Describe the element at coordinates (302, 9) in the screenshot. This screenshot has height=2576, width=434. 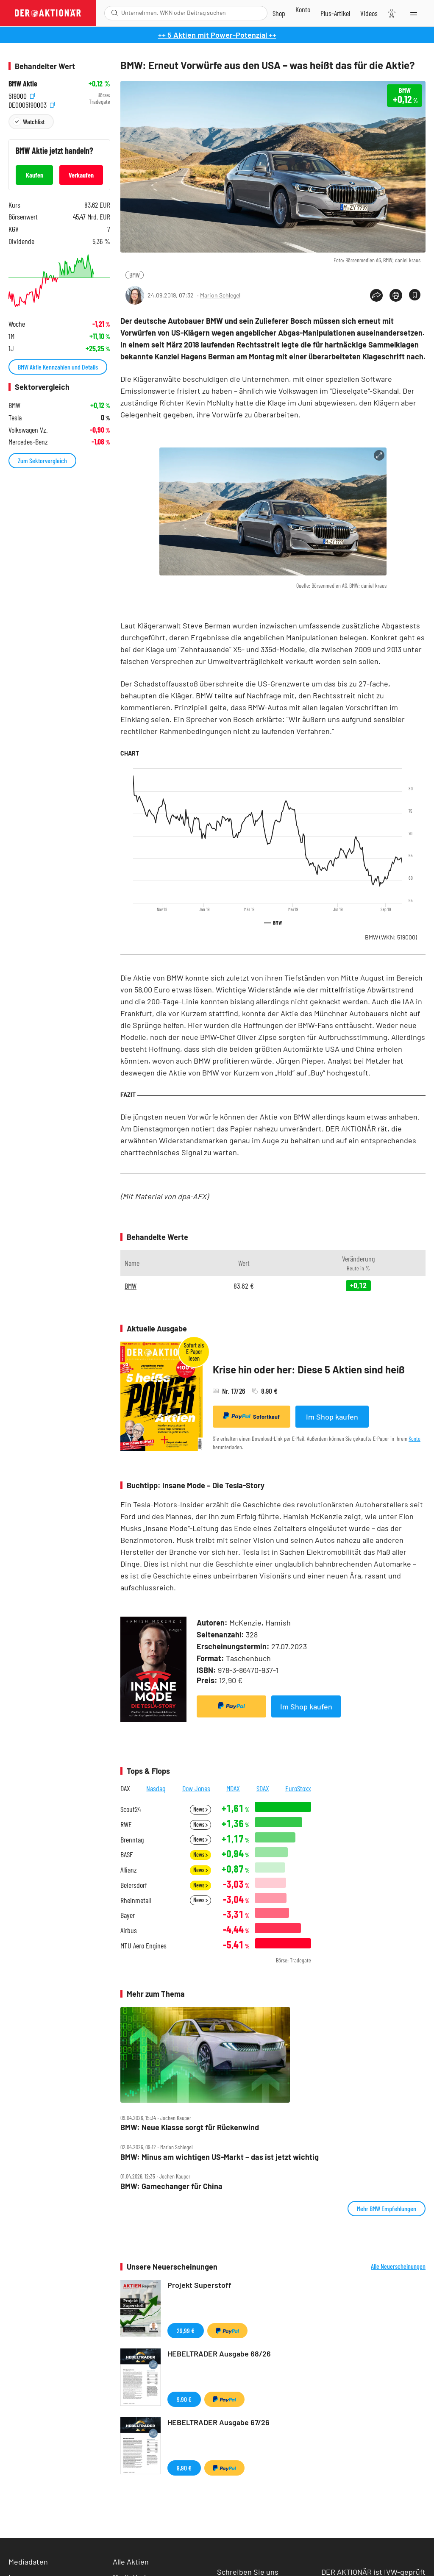
I see `[Zum Account]` at that location.